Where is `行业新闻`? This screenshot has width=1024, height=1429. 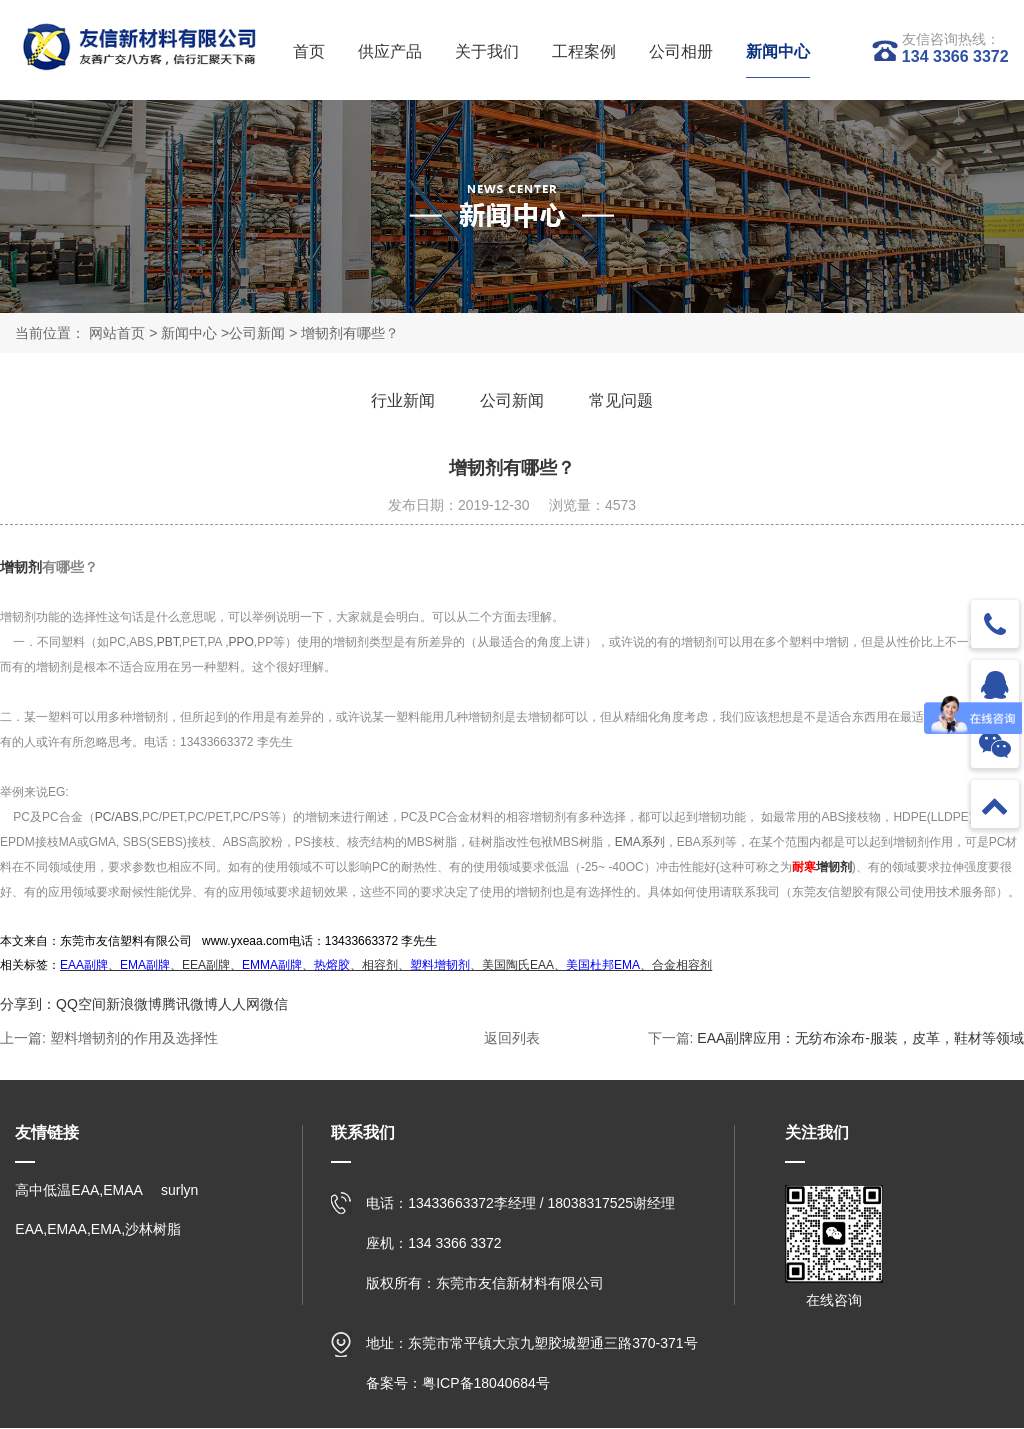 行业新闻 is located at coordinates (399, 400).